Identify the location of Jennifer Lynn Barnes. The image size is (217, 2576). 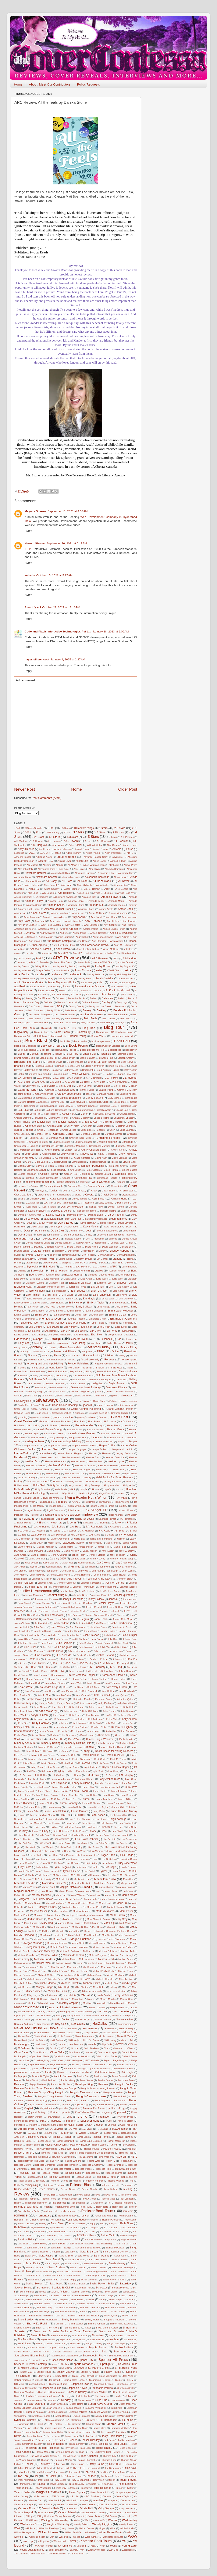
(110, 1591).